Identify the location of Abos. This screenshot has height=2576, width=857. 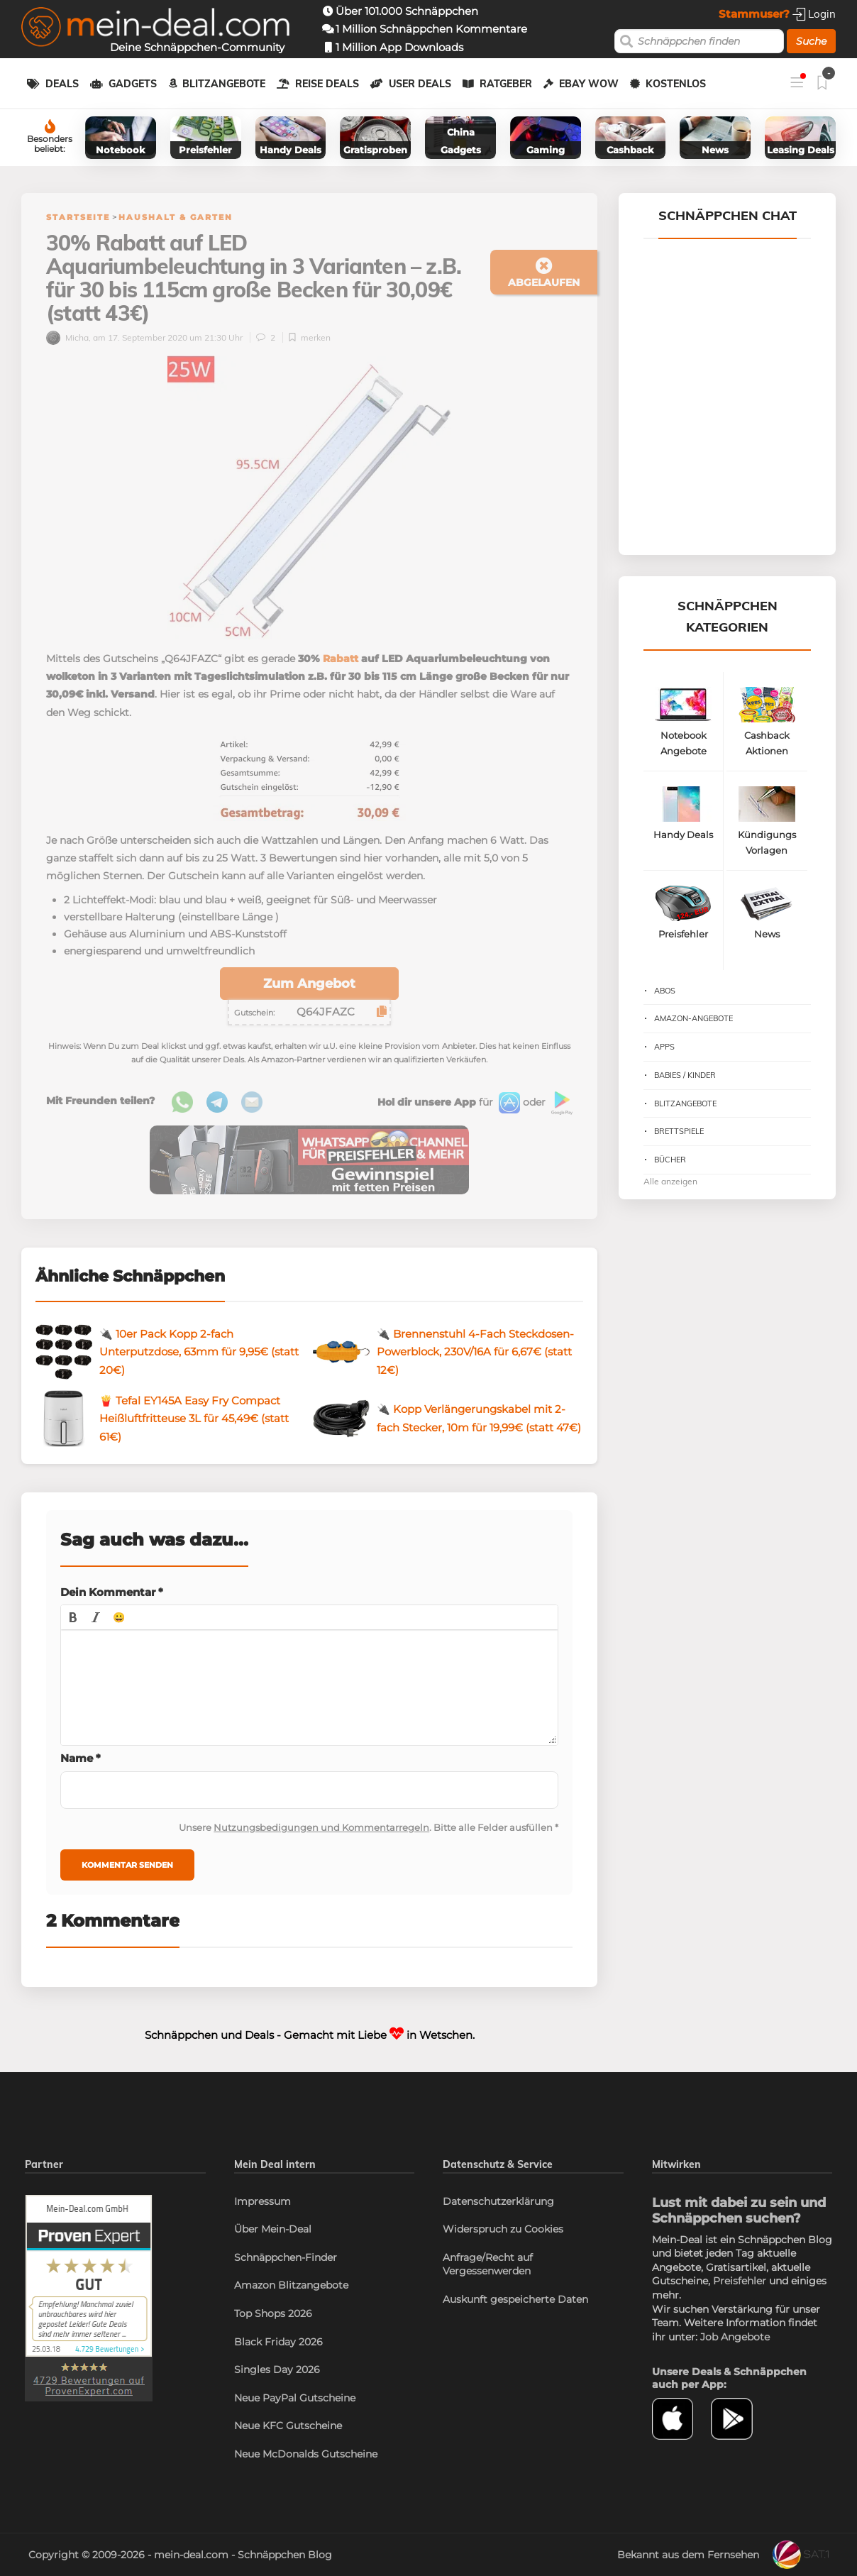
(664, 991).